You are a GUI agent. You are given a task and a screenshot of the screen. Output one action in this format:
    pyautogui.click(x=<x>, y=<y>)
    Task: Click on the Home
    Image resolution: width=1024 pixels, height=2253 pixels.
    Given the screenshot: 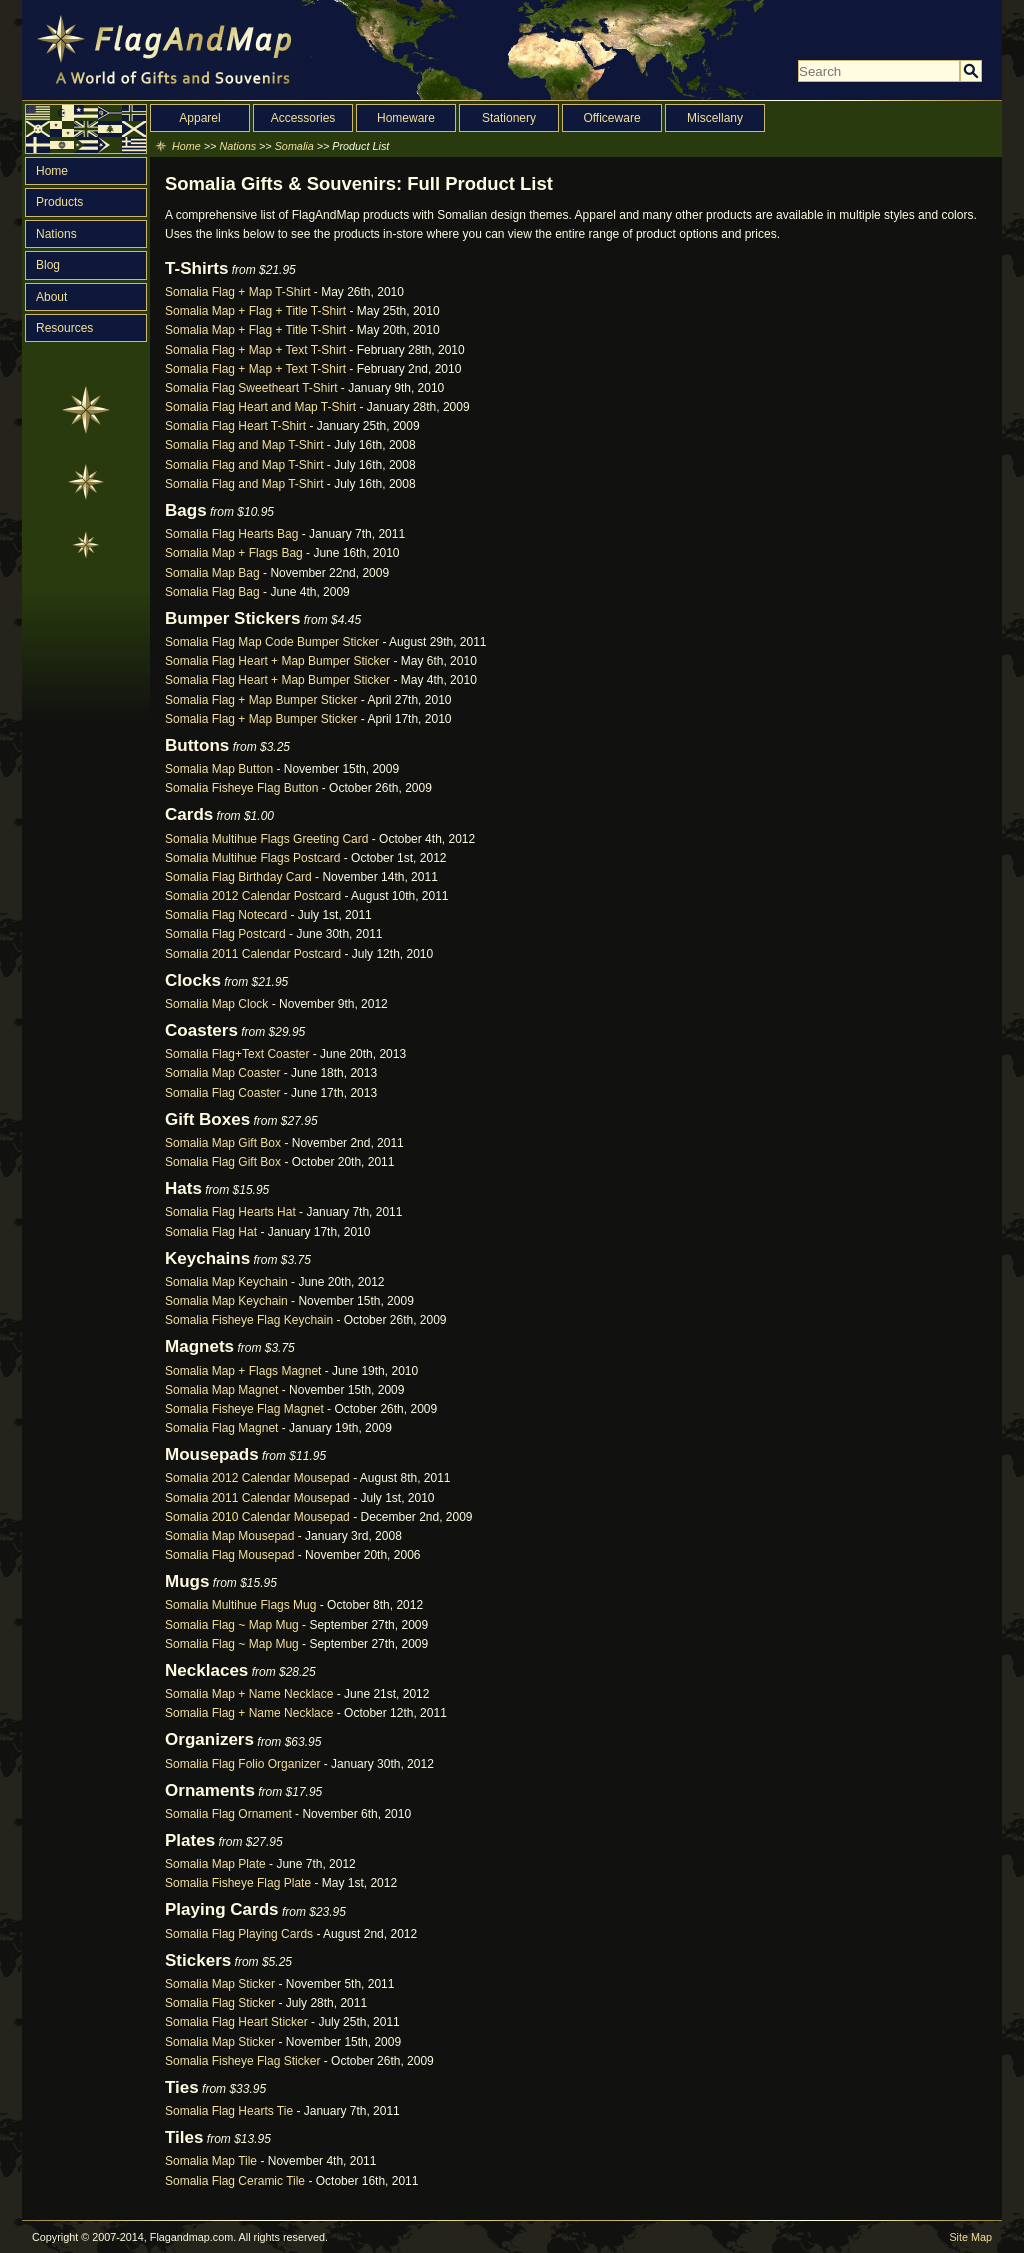 What is the action you would take?
    pyautogui.click(x=52, y=171)
    